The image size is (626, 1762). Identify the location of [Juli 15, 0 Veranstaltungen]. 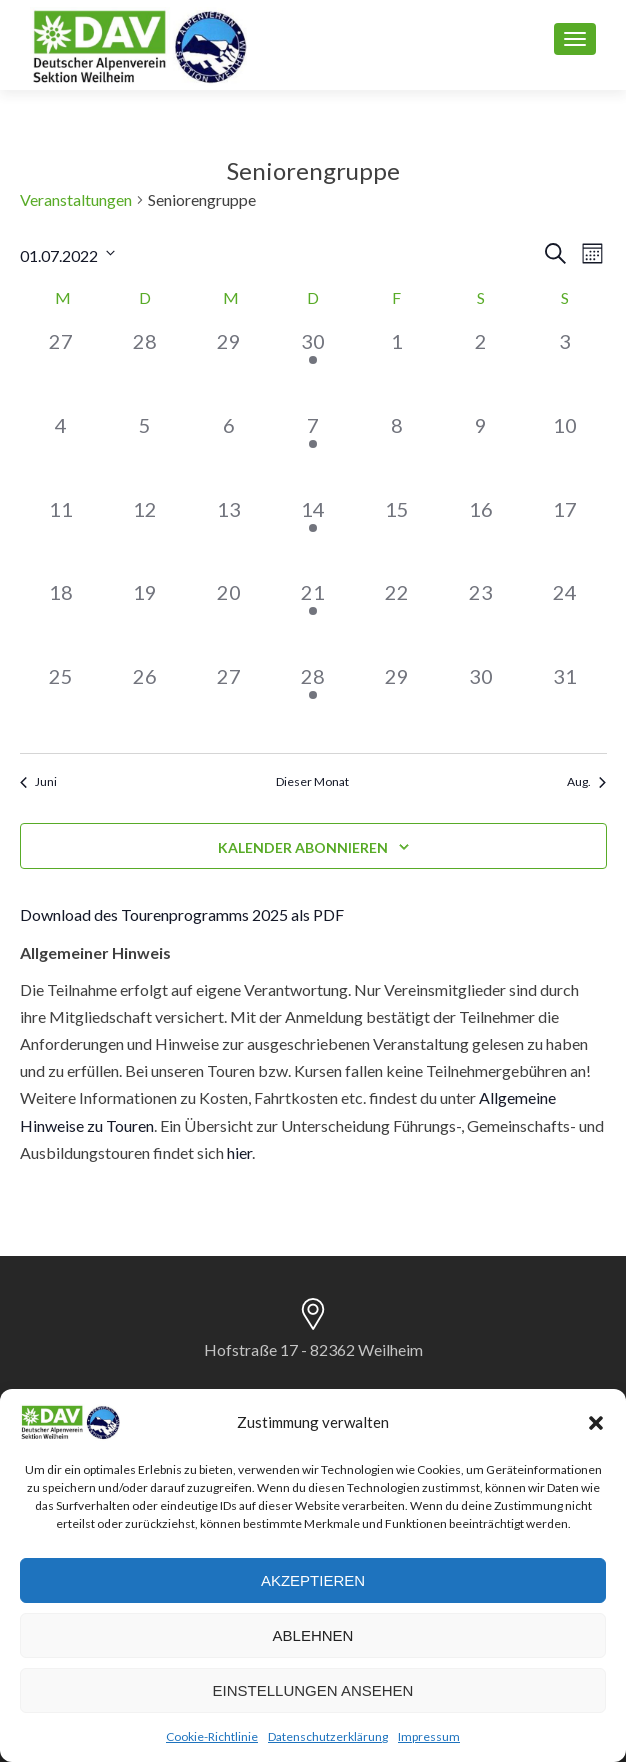
(397, 536).